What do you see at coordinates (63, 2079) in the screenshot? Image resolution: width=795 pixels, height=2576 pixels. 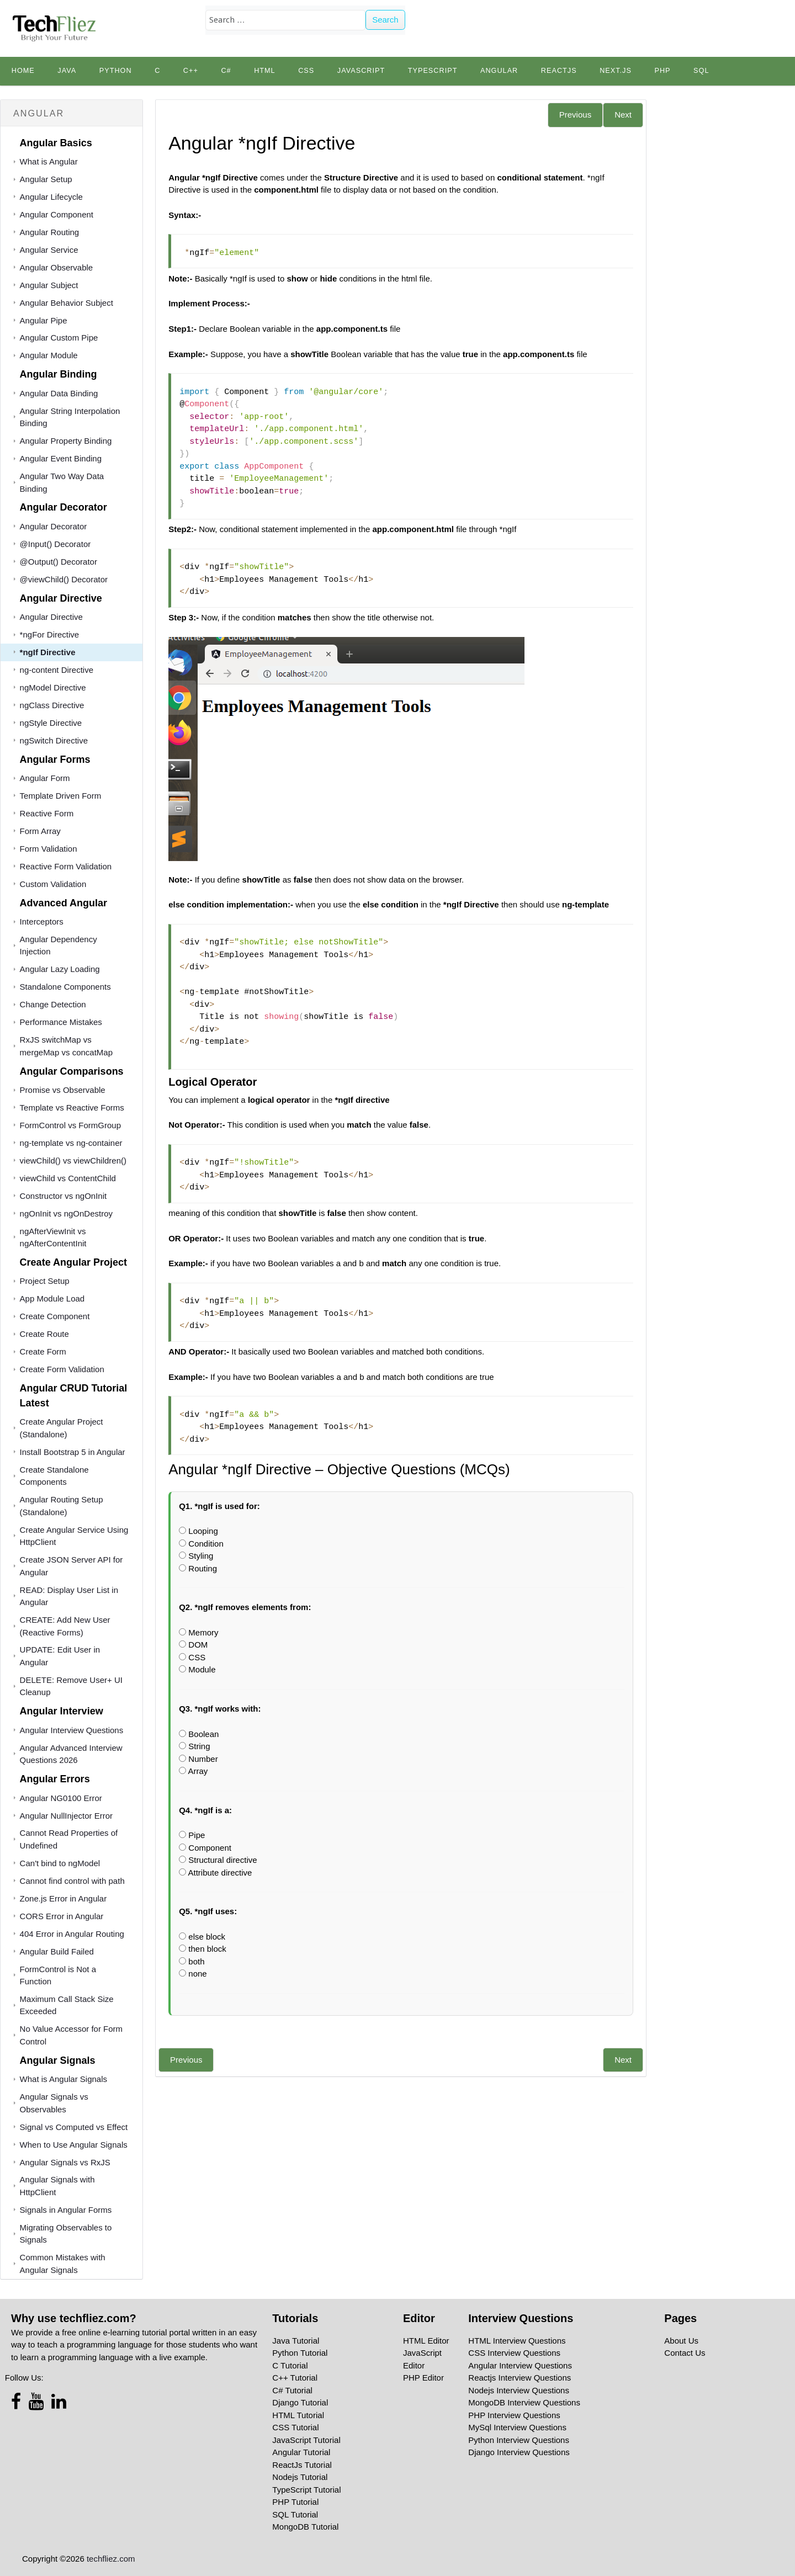 I see `What is Angular Signals` at bounding box center [63, 2079].